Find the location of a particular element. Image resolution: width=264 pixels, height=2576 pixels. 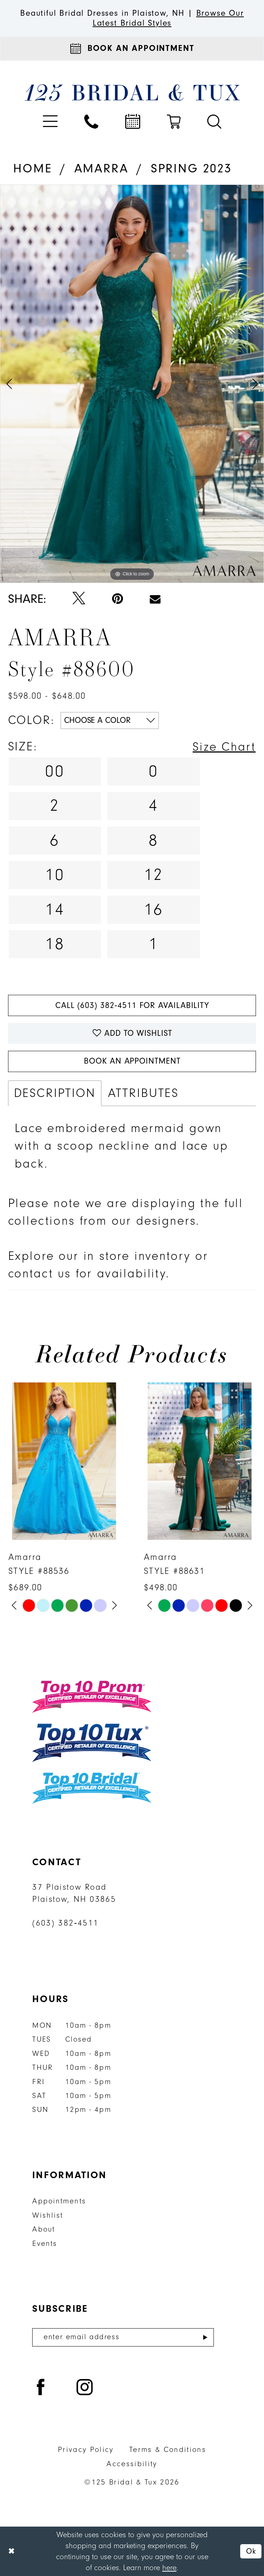

Appointments is located at coordinates (59, 2201).